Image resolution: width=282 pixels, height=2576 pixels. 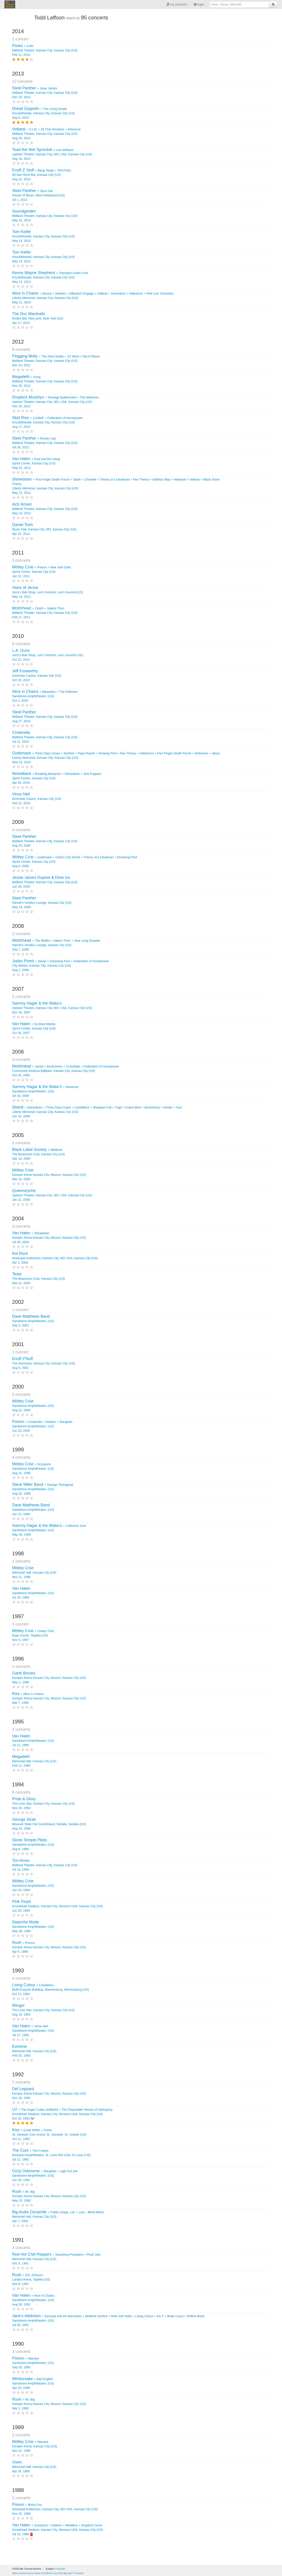 What do you see at coordinates (45, 1865) in the screenshot?
I see `Midland Theater, Kansas City, Kansas City (US) Jul 19, 1994` at bounding box center [45, 1865].